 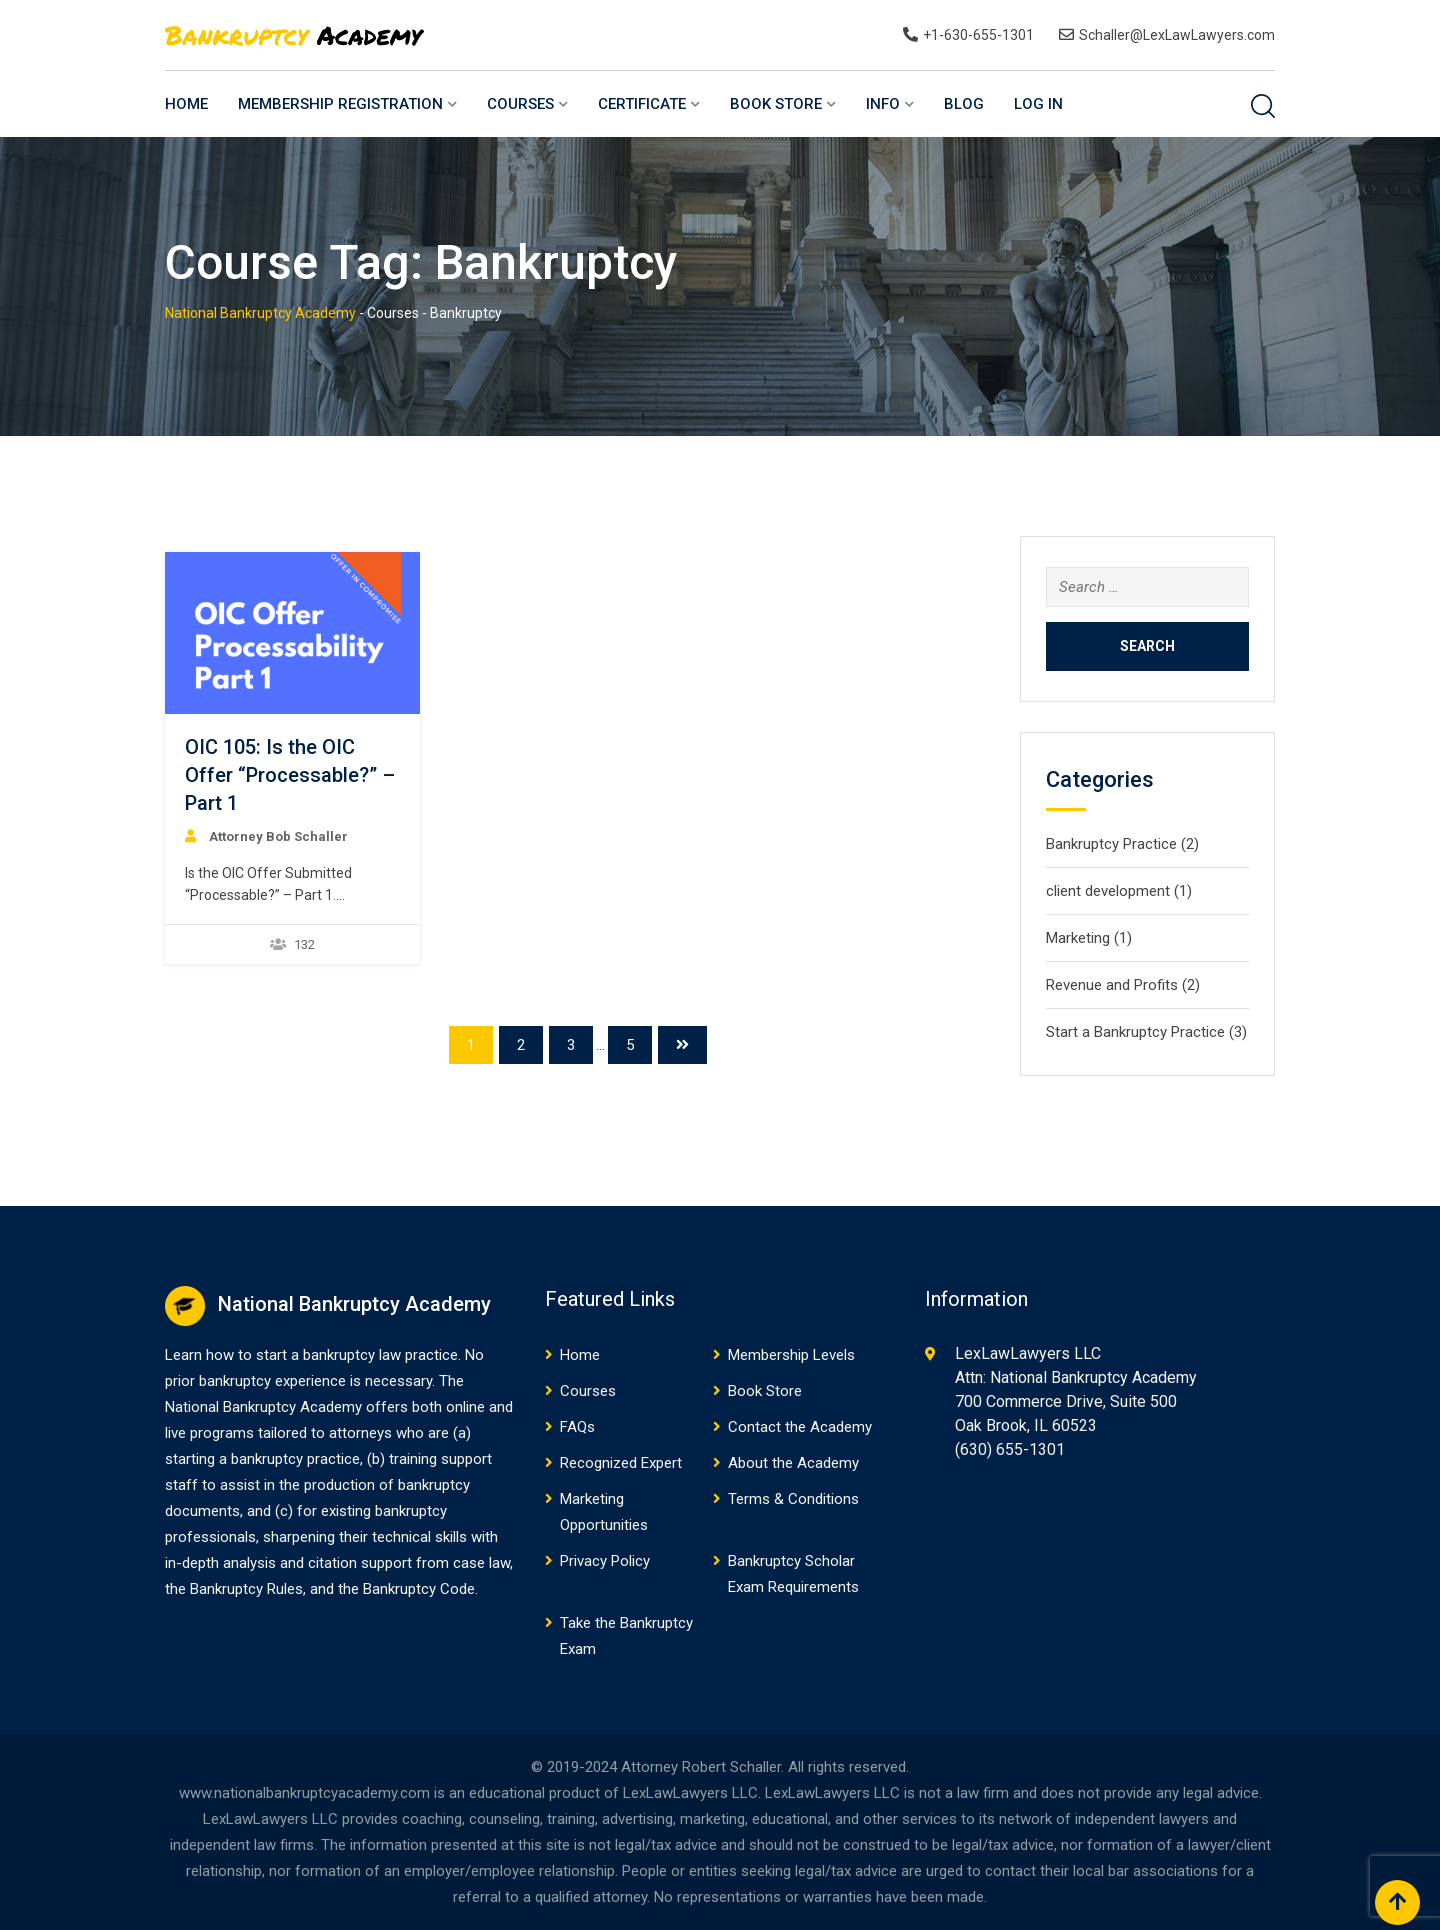 What do you see at coordinates (883, 104) in the screenshot?
I see `Info` at bounding box center [883, 104].